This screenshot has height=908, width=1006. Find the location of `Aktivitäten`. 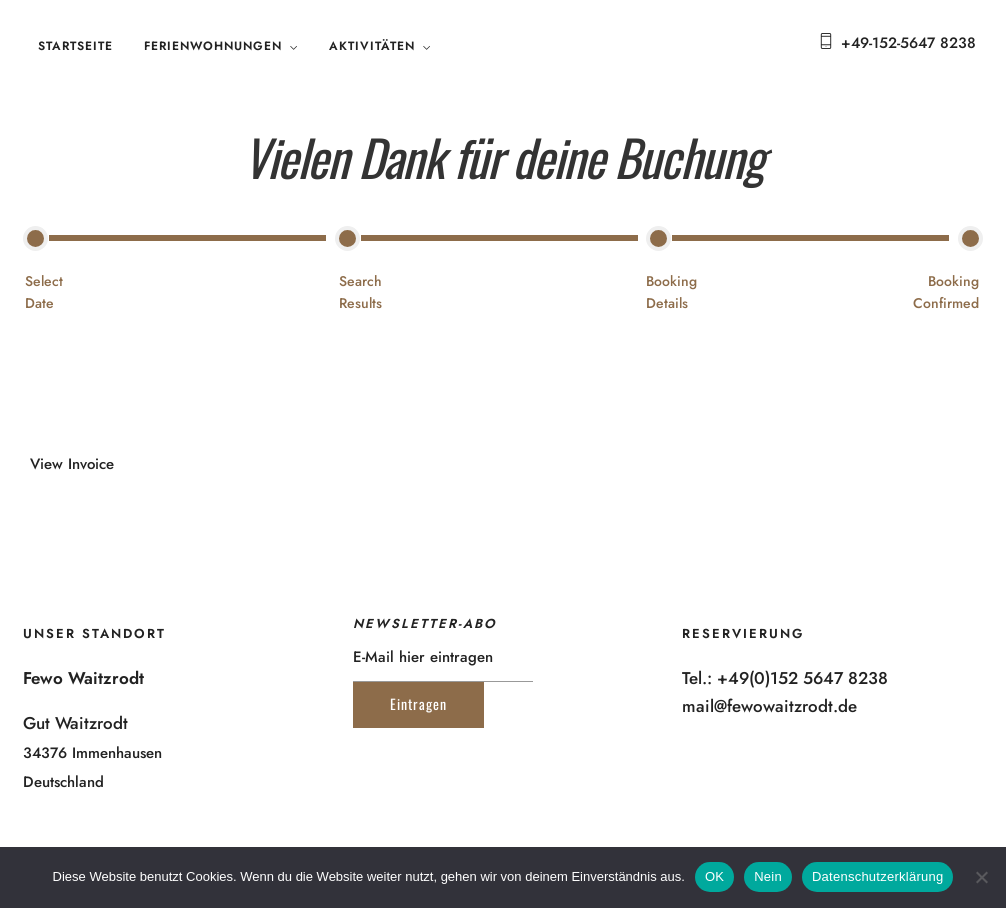

Aktivitäten is located at coordinates (372, 46).